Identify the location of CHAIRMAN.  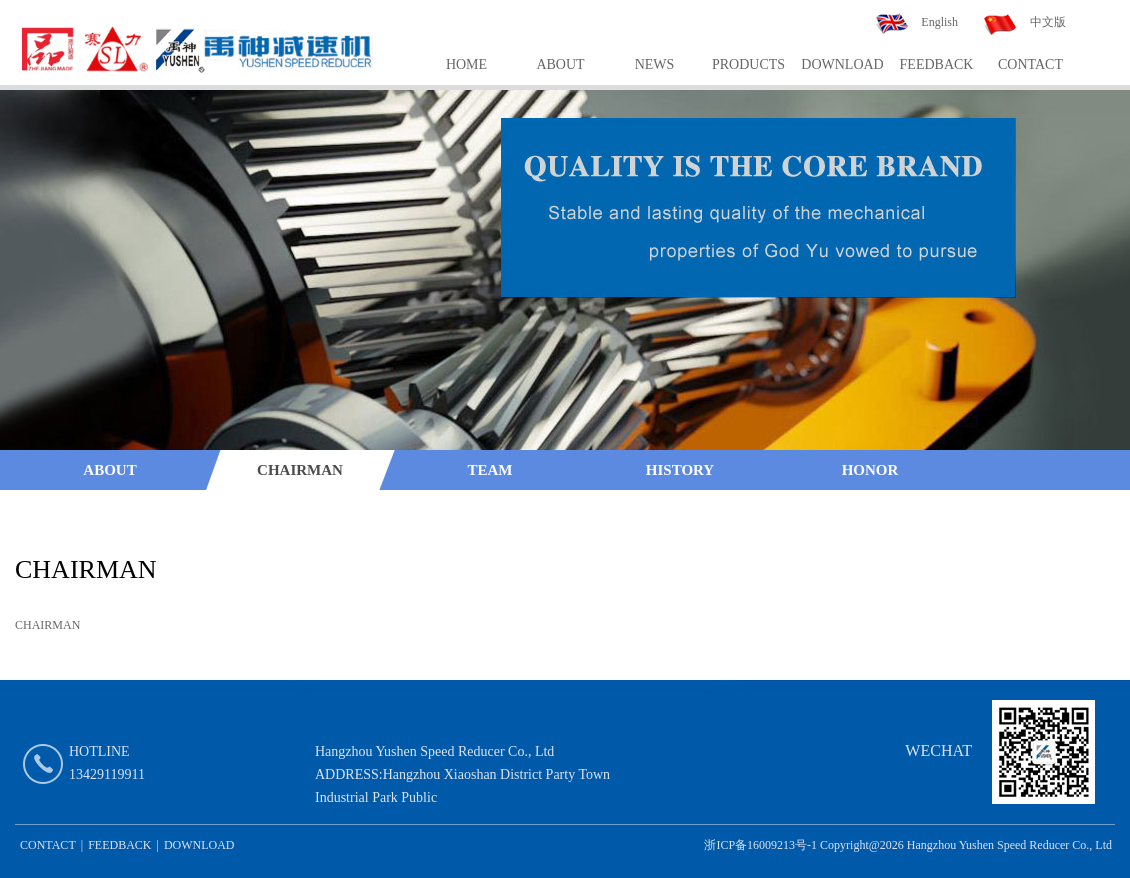
(300, 470).